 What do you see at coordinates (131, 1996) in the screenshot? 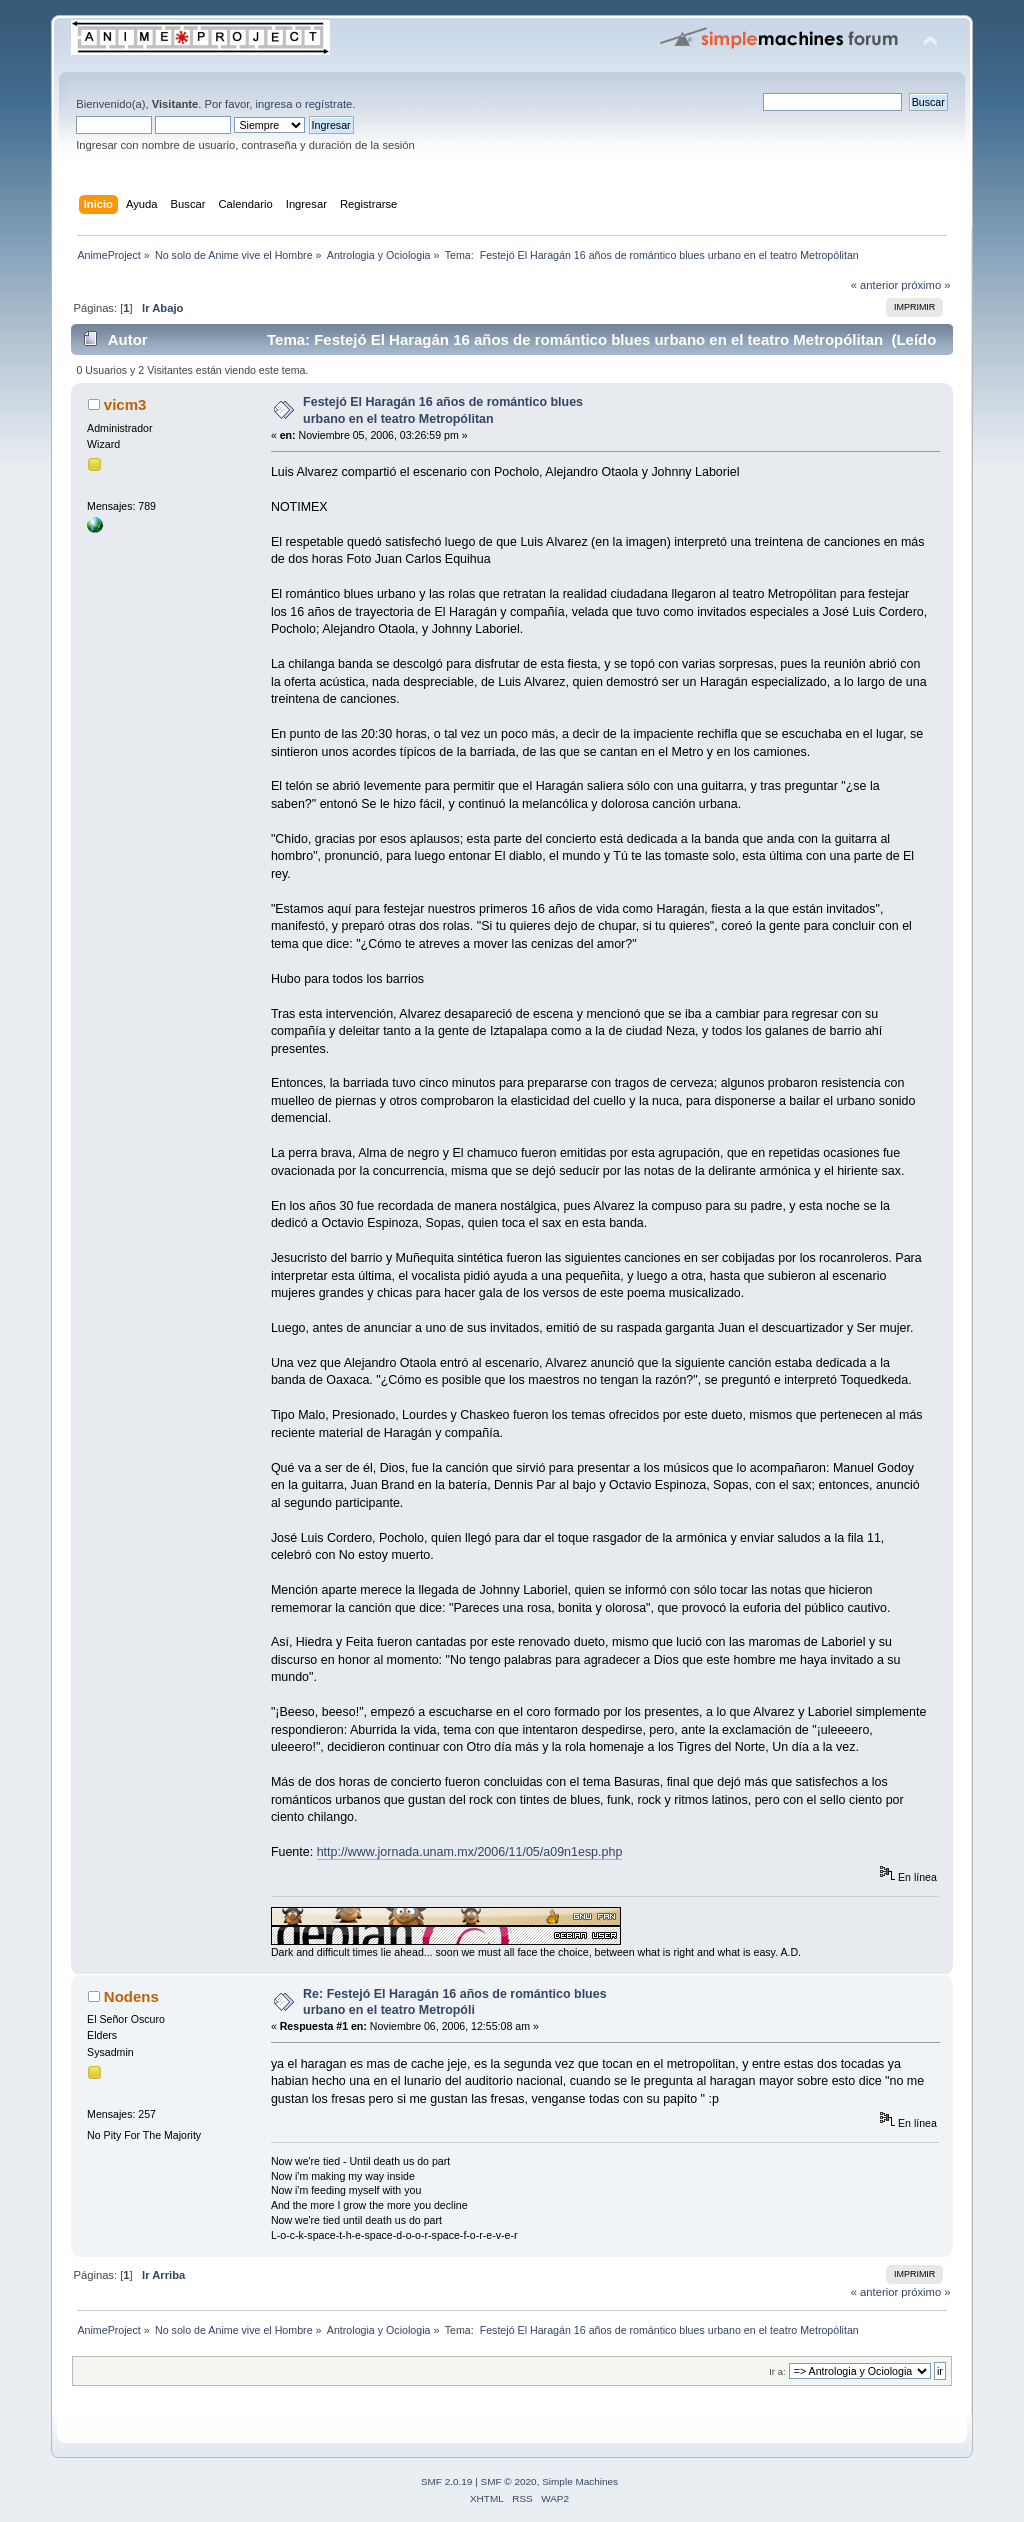
I see `Nodens` at bounding box center [131, 1996].